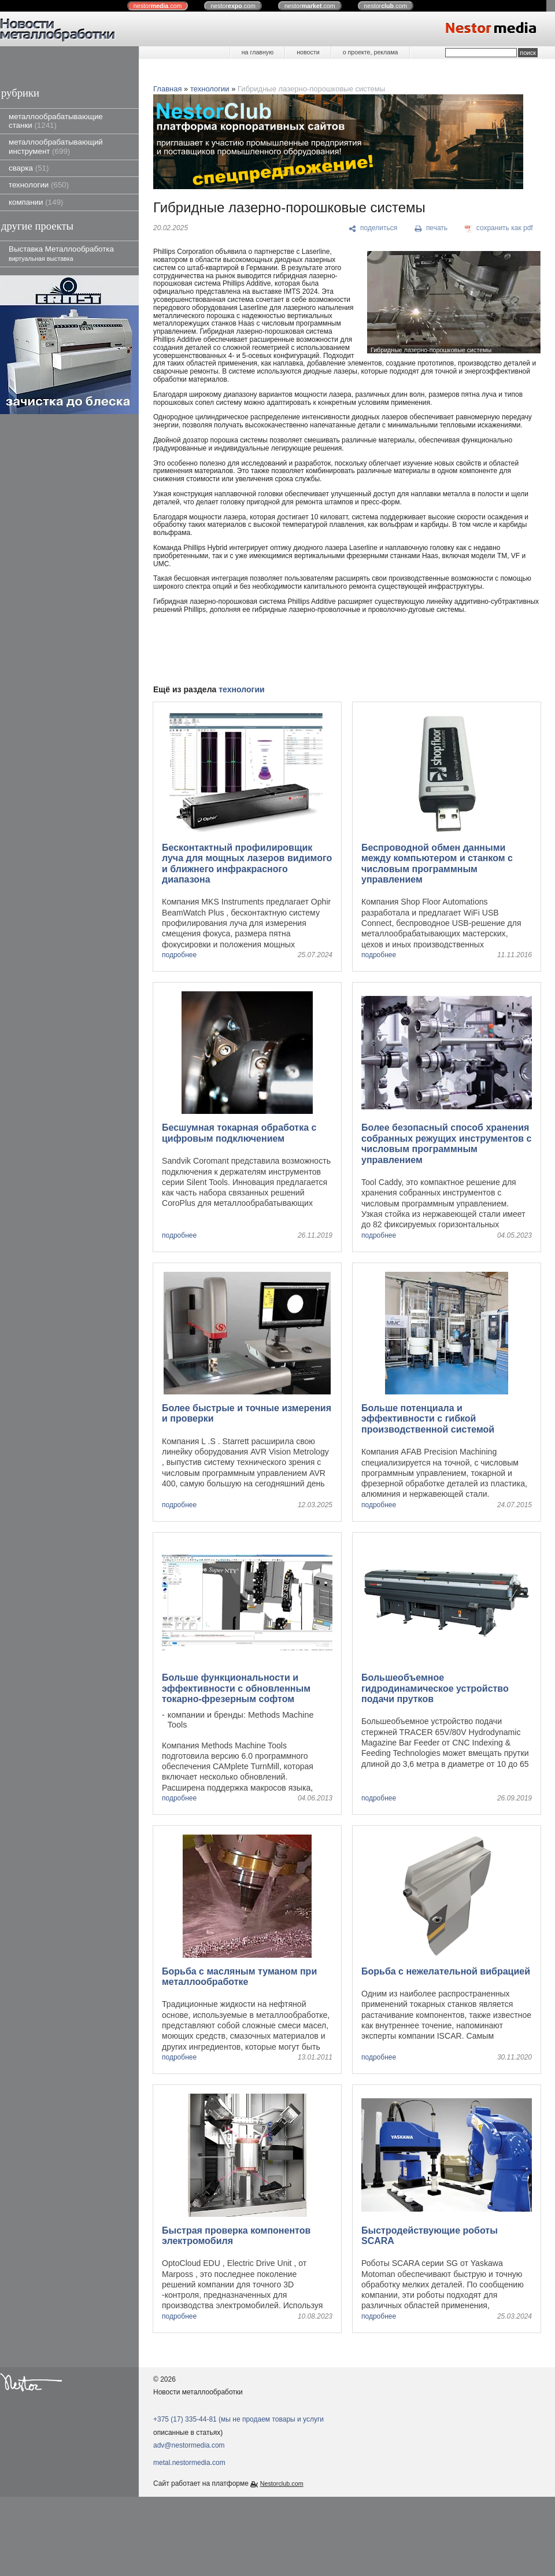 The image size is (555, 2576). I want to click on metal.nestormedia.com, so click(189, 2463).